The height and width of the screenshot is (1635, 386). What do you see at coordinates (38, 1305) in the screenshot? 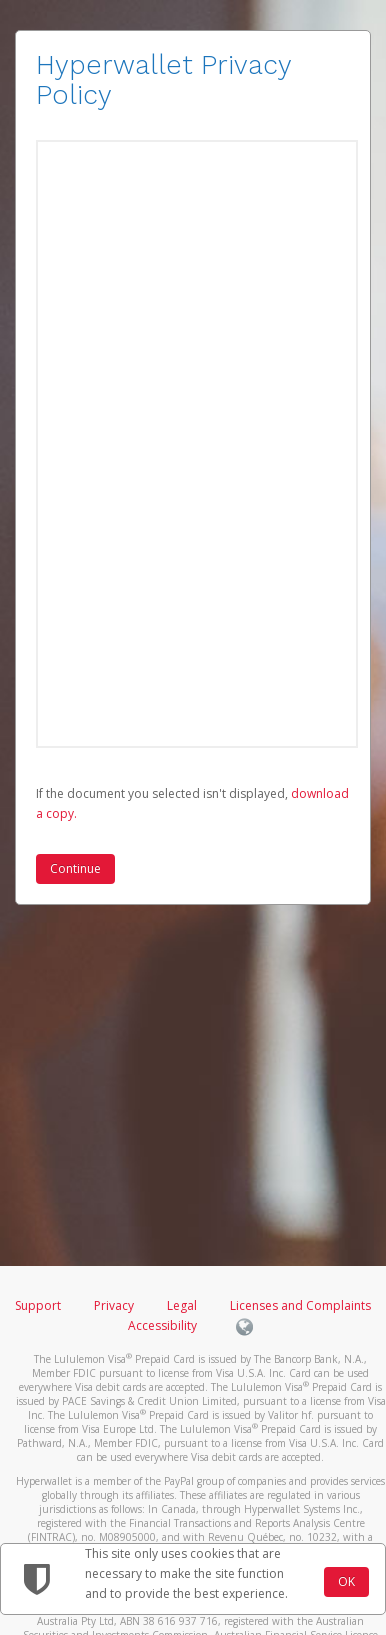
I see `Support` at bounding box center [38, 1305].